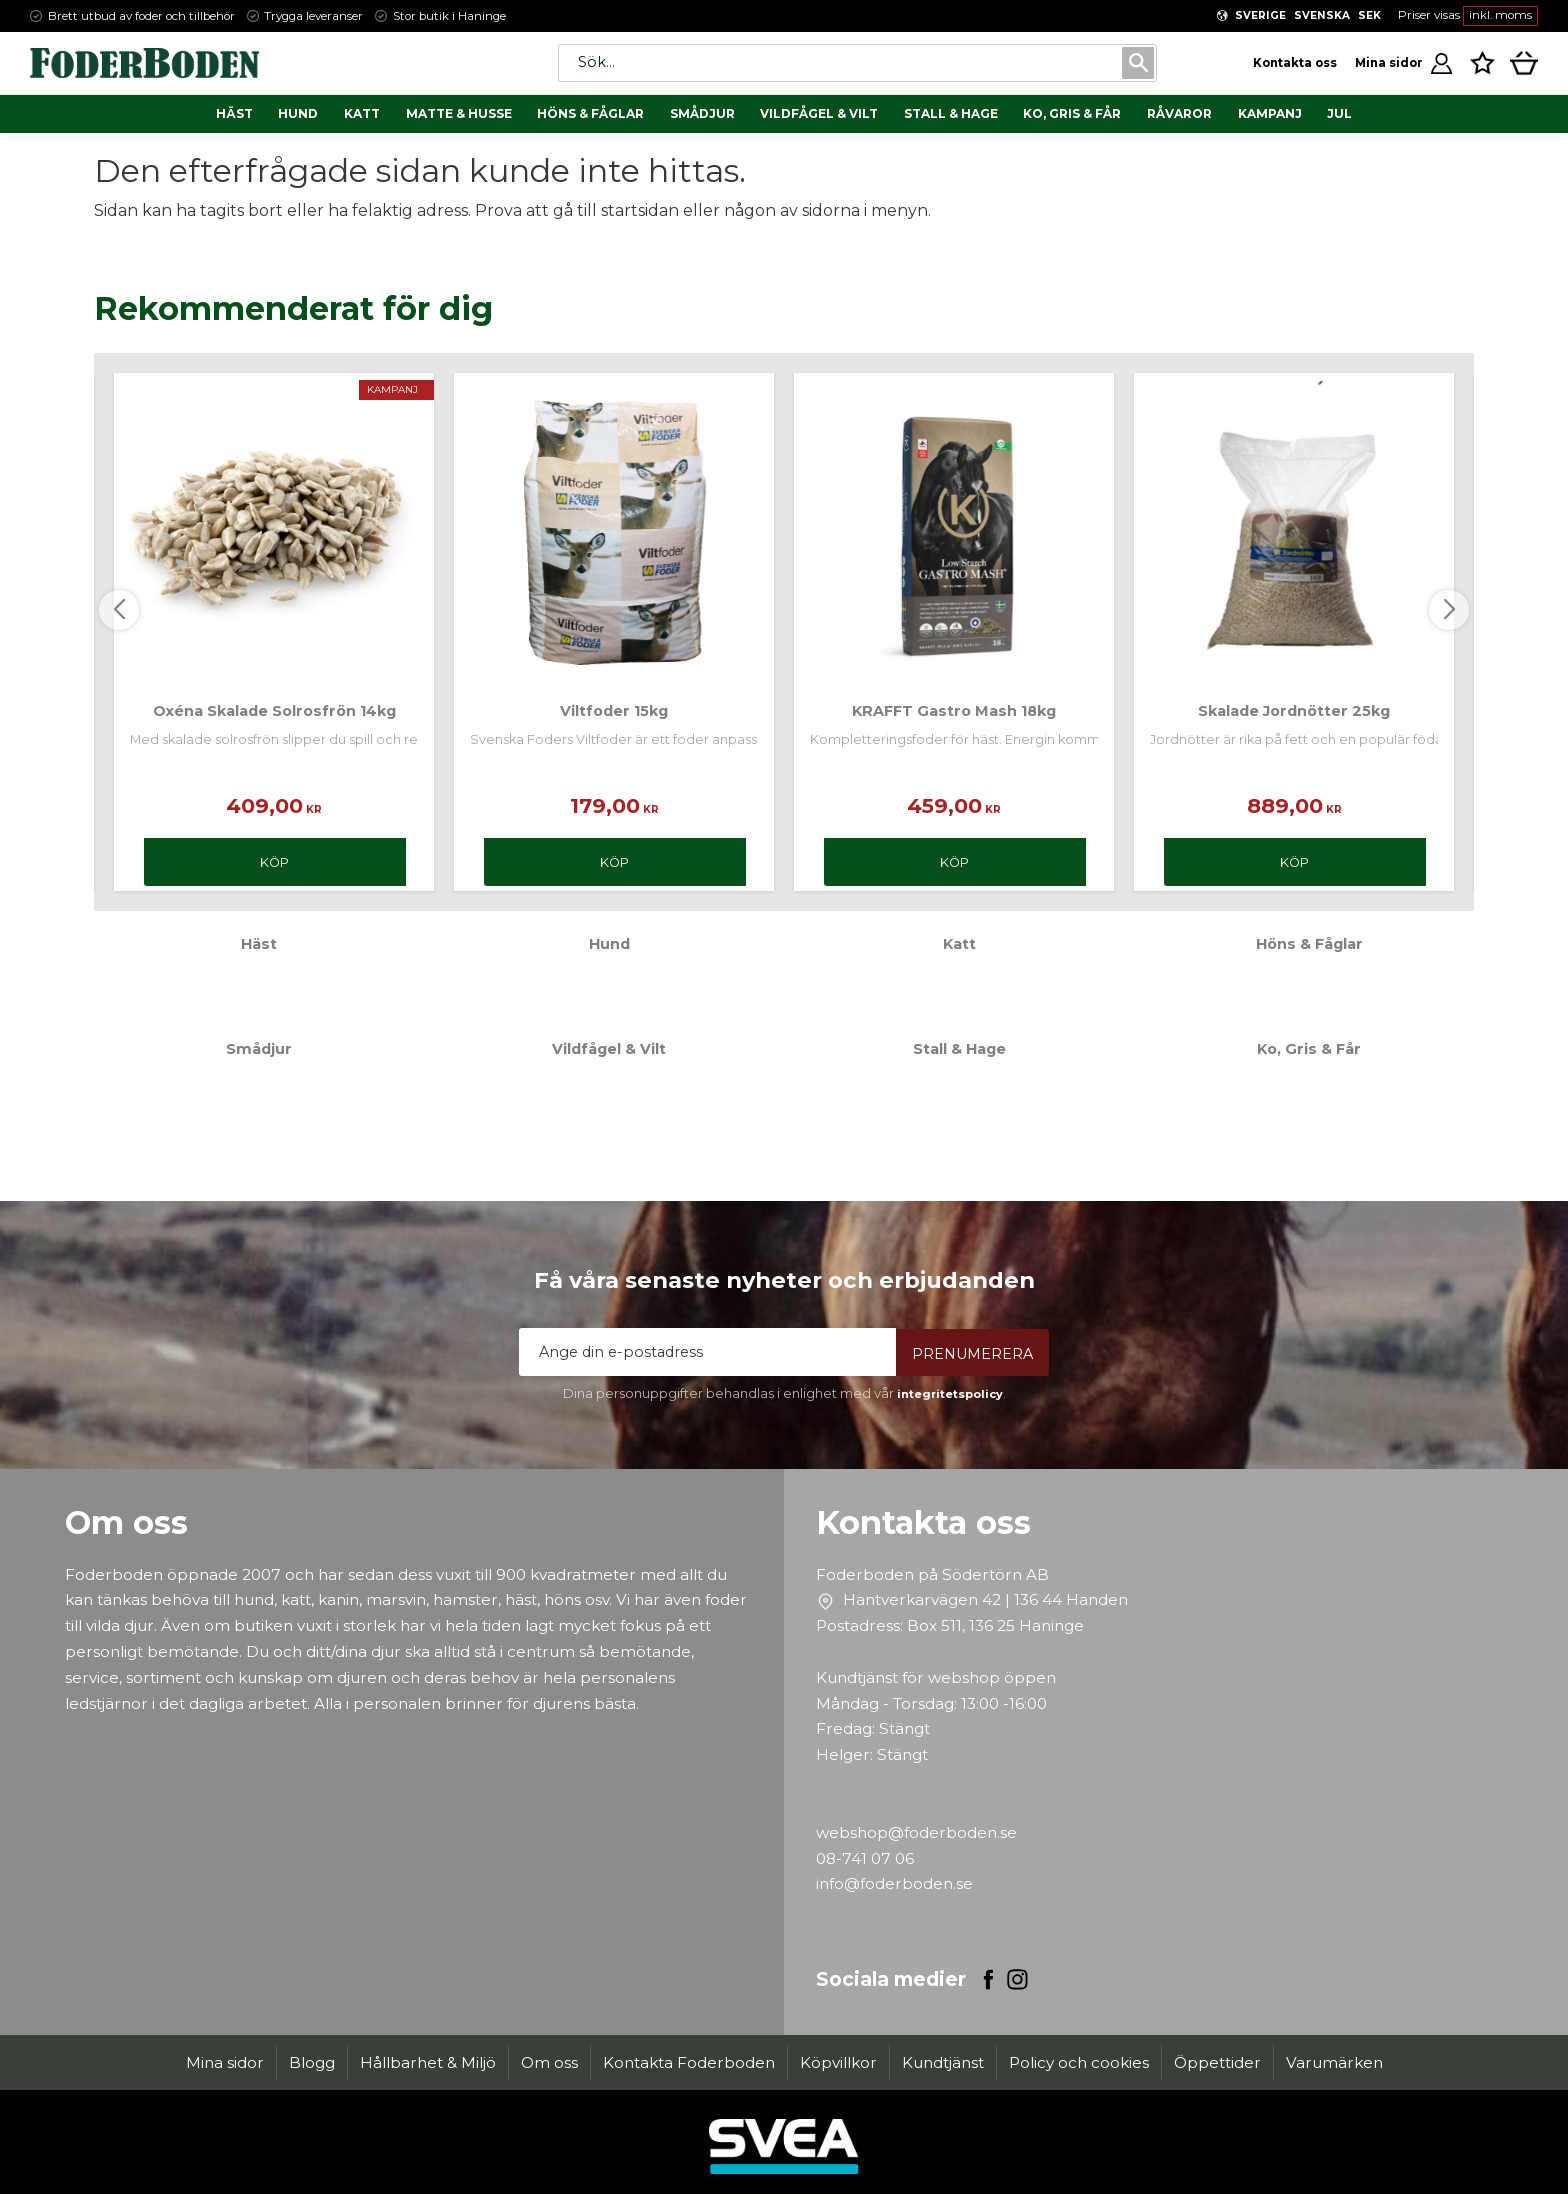 The image size is (1568, 2194). I want to click on webshop@foderboden.se, so click(916, 1832).